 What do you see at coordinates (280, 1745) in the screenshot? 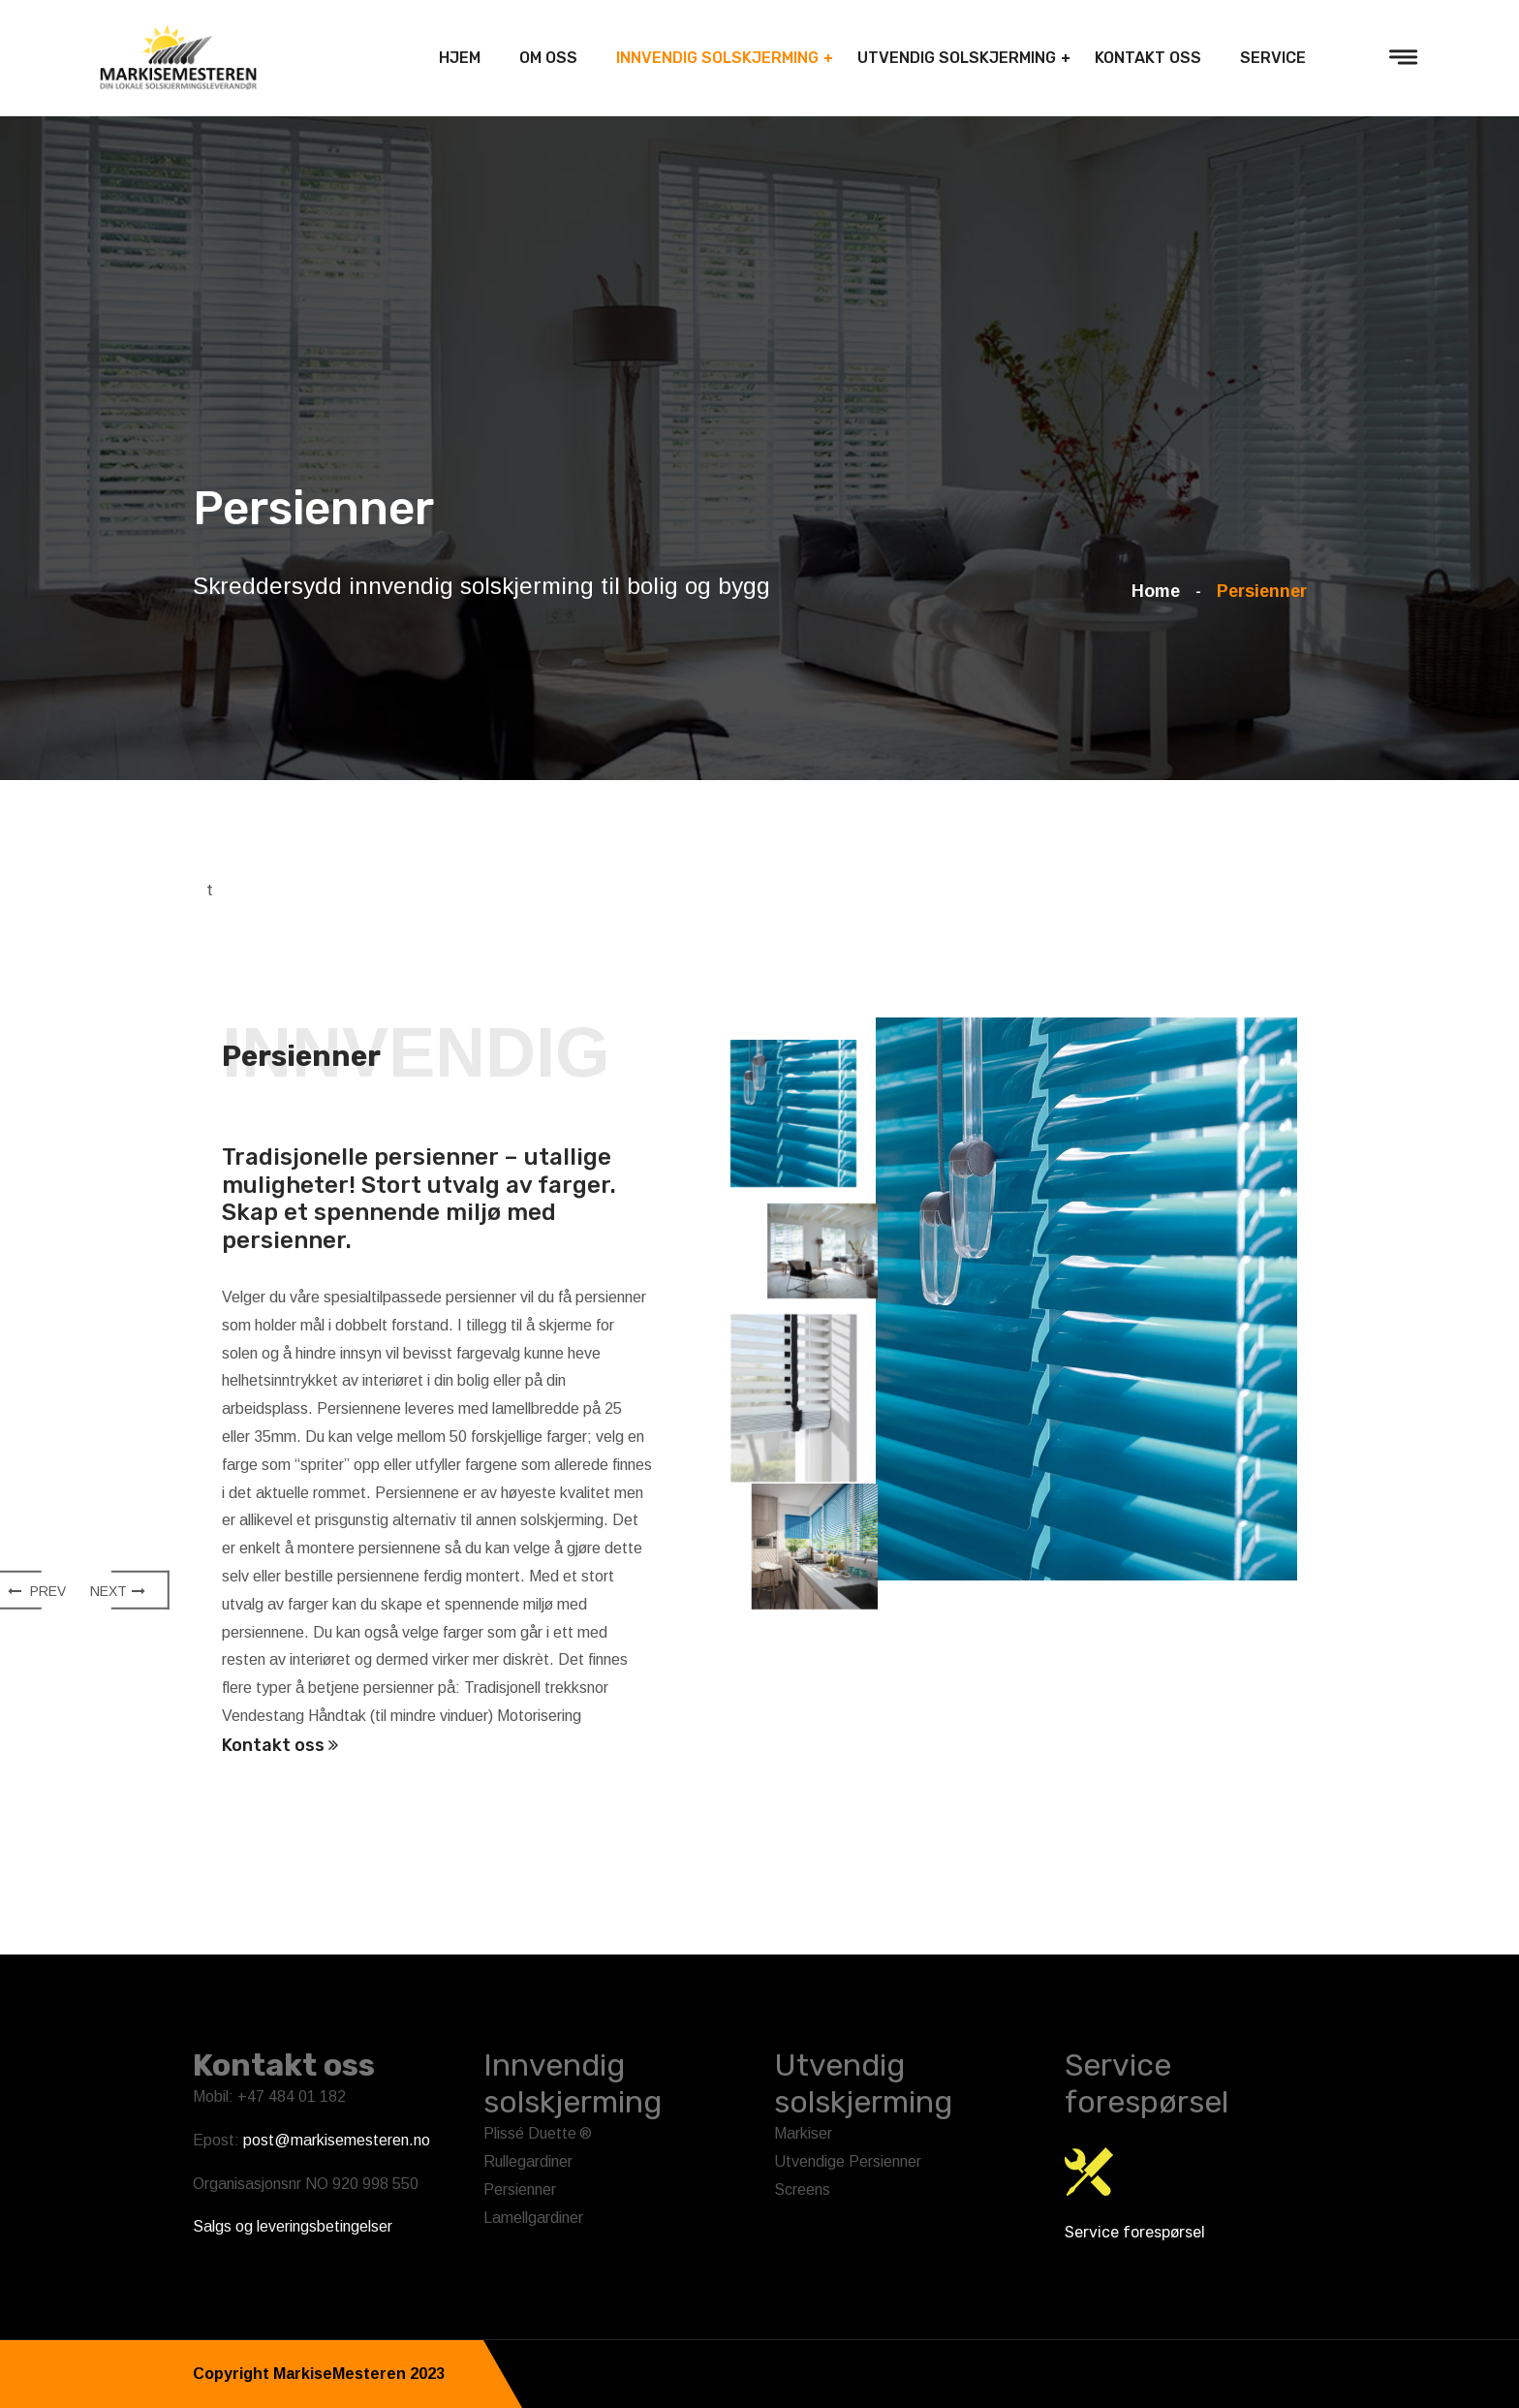
I see `Kontakt oss` at bounding box center [280, 1745].